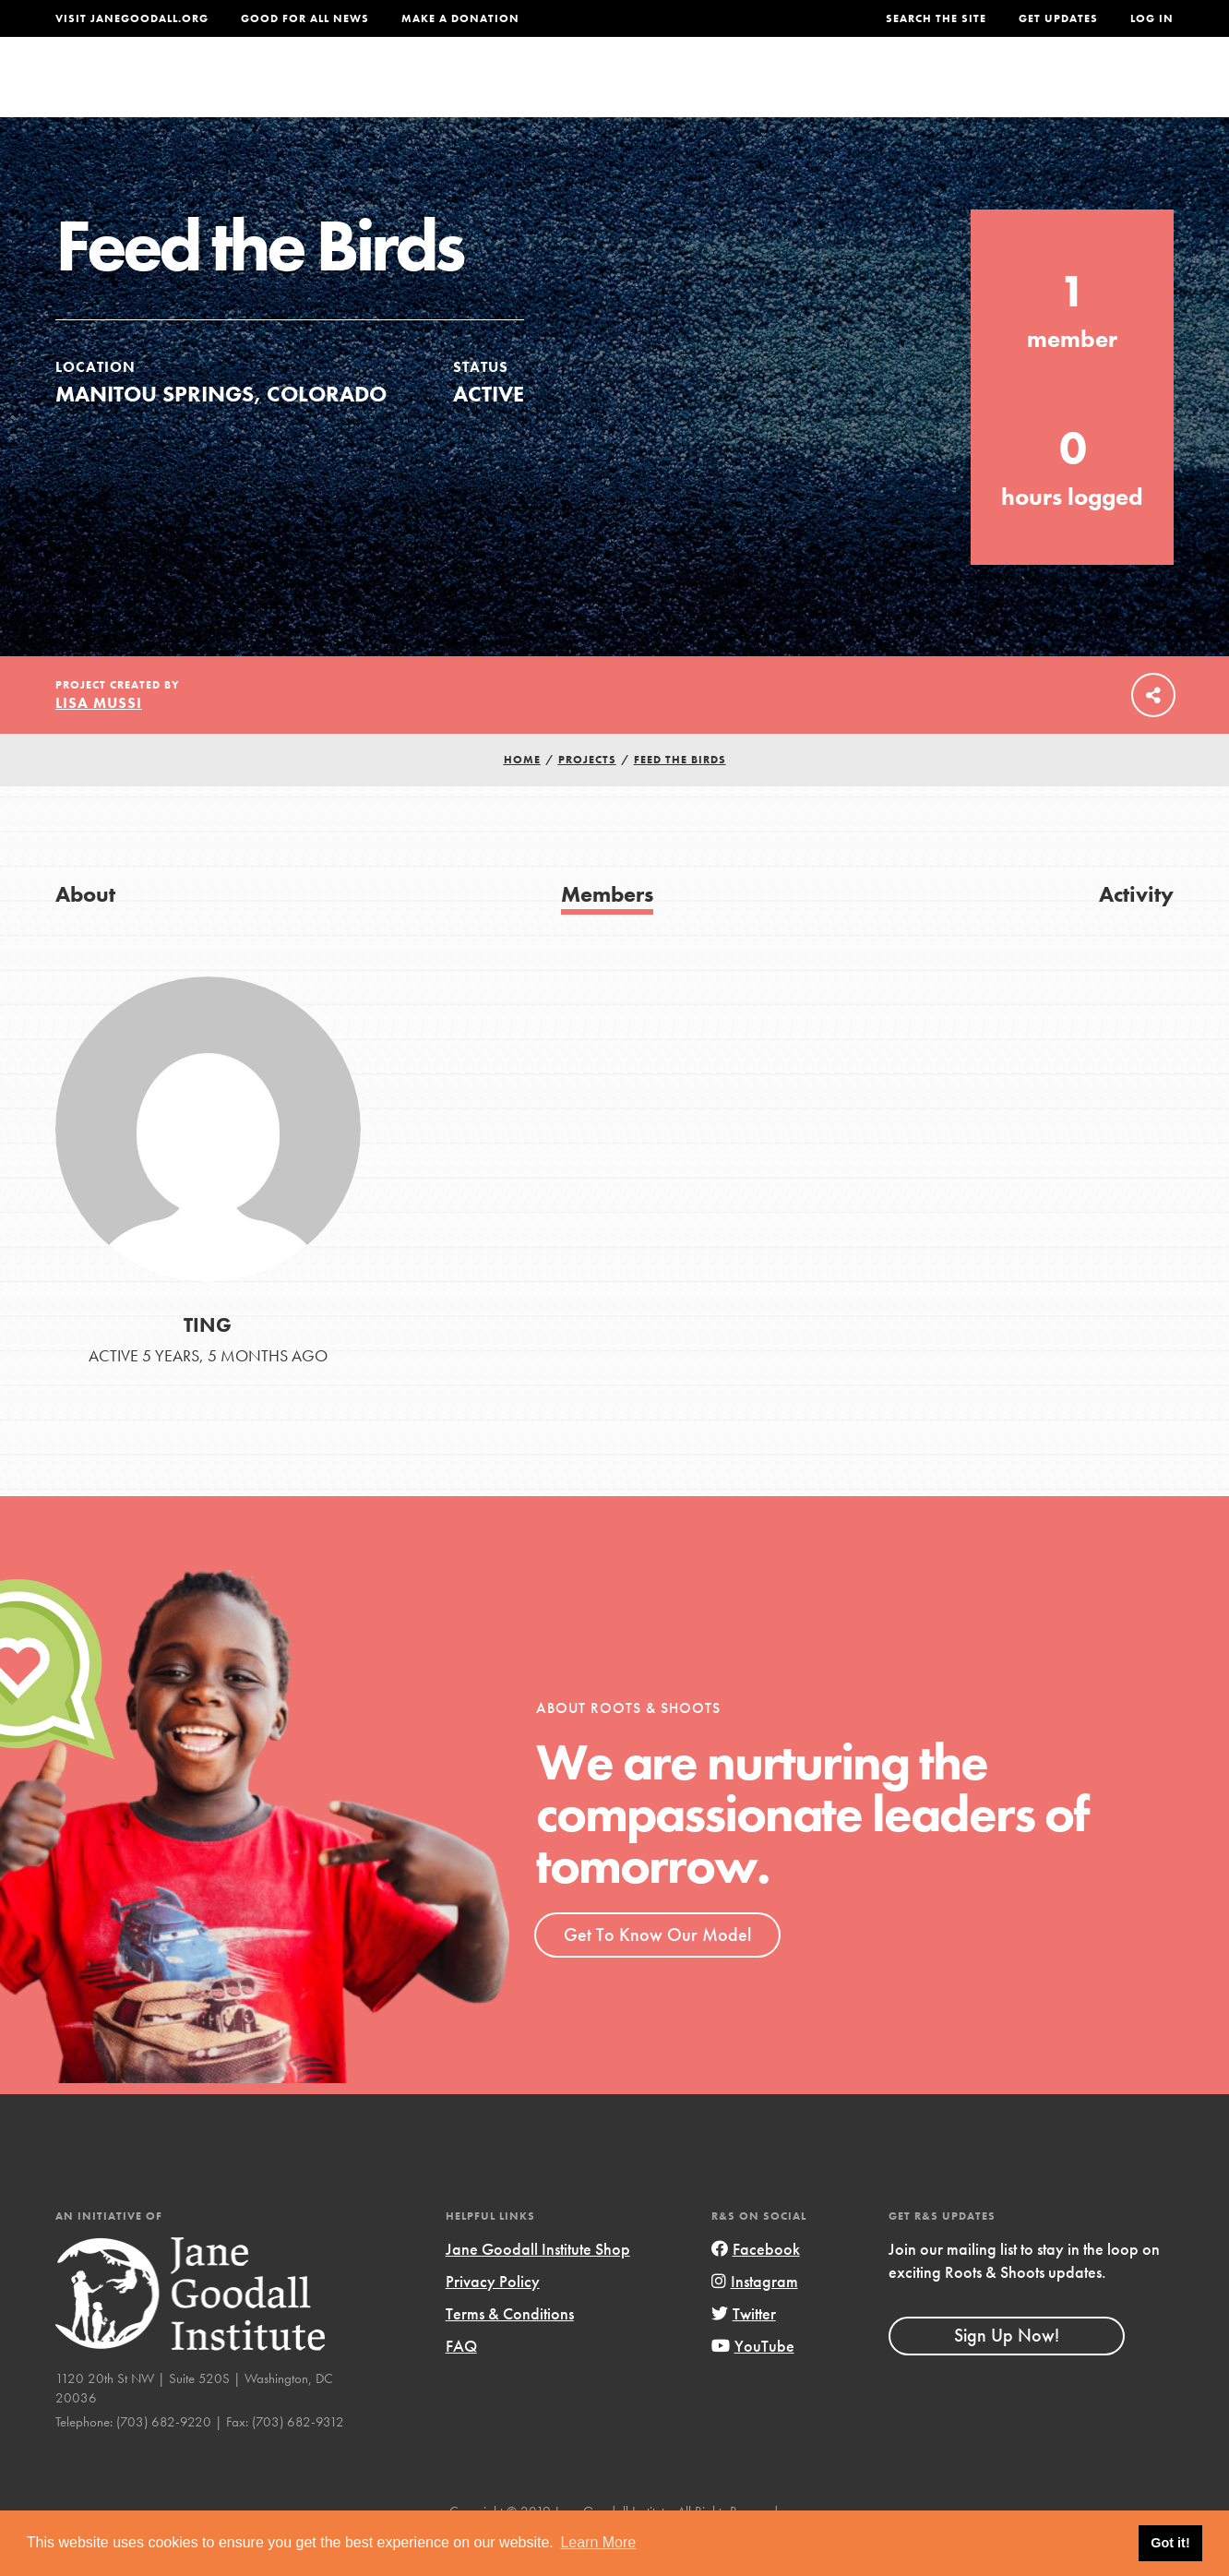 This screenshot has height=2576, width=1229. Describe the element at coordinates (607, 931) in the screenshot. I see `Members` at that location.